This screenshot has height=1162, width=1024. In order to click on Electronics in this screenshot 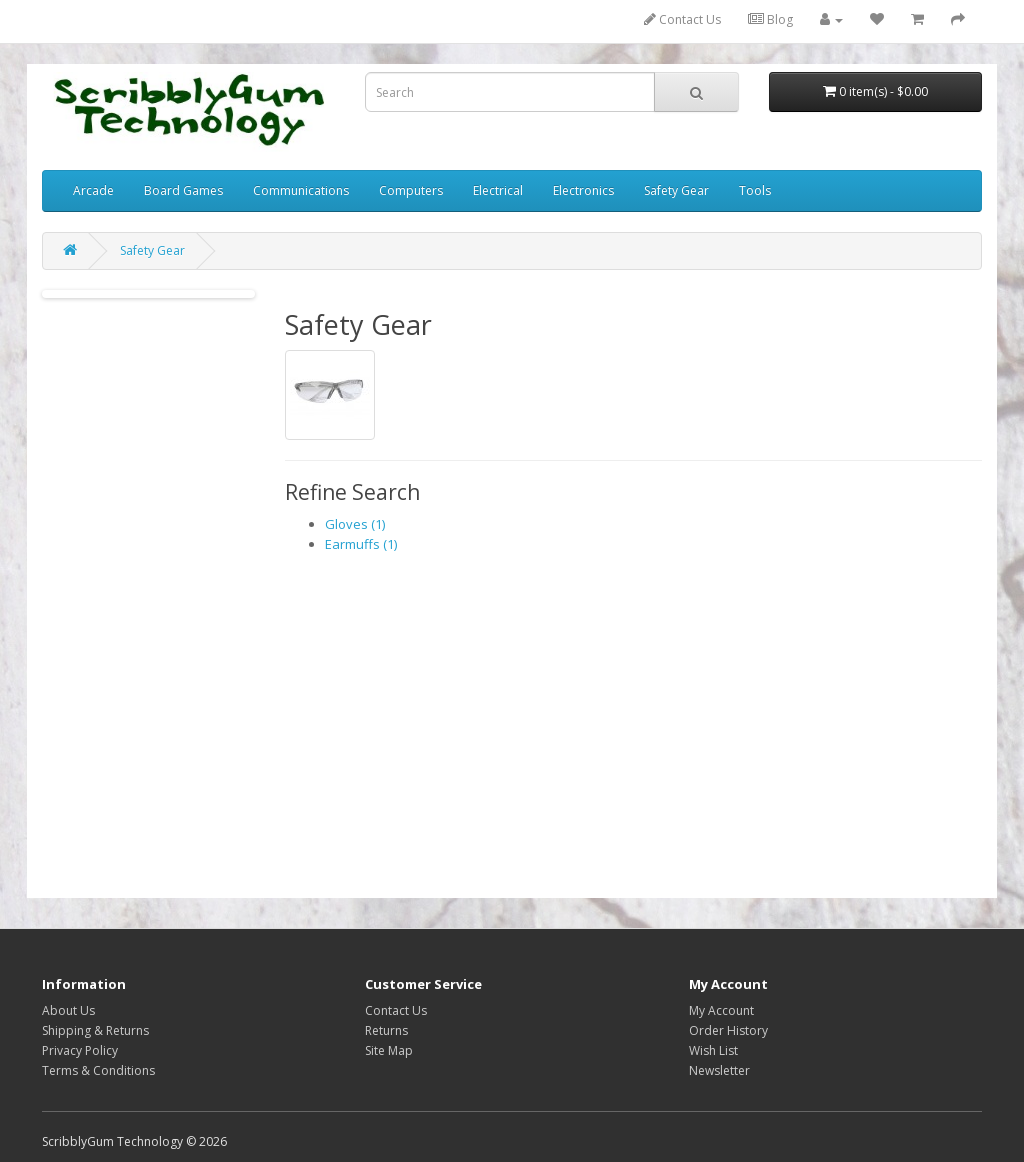, I will do `click(583, 190)`.